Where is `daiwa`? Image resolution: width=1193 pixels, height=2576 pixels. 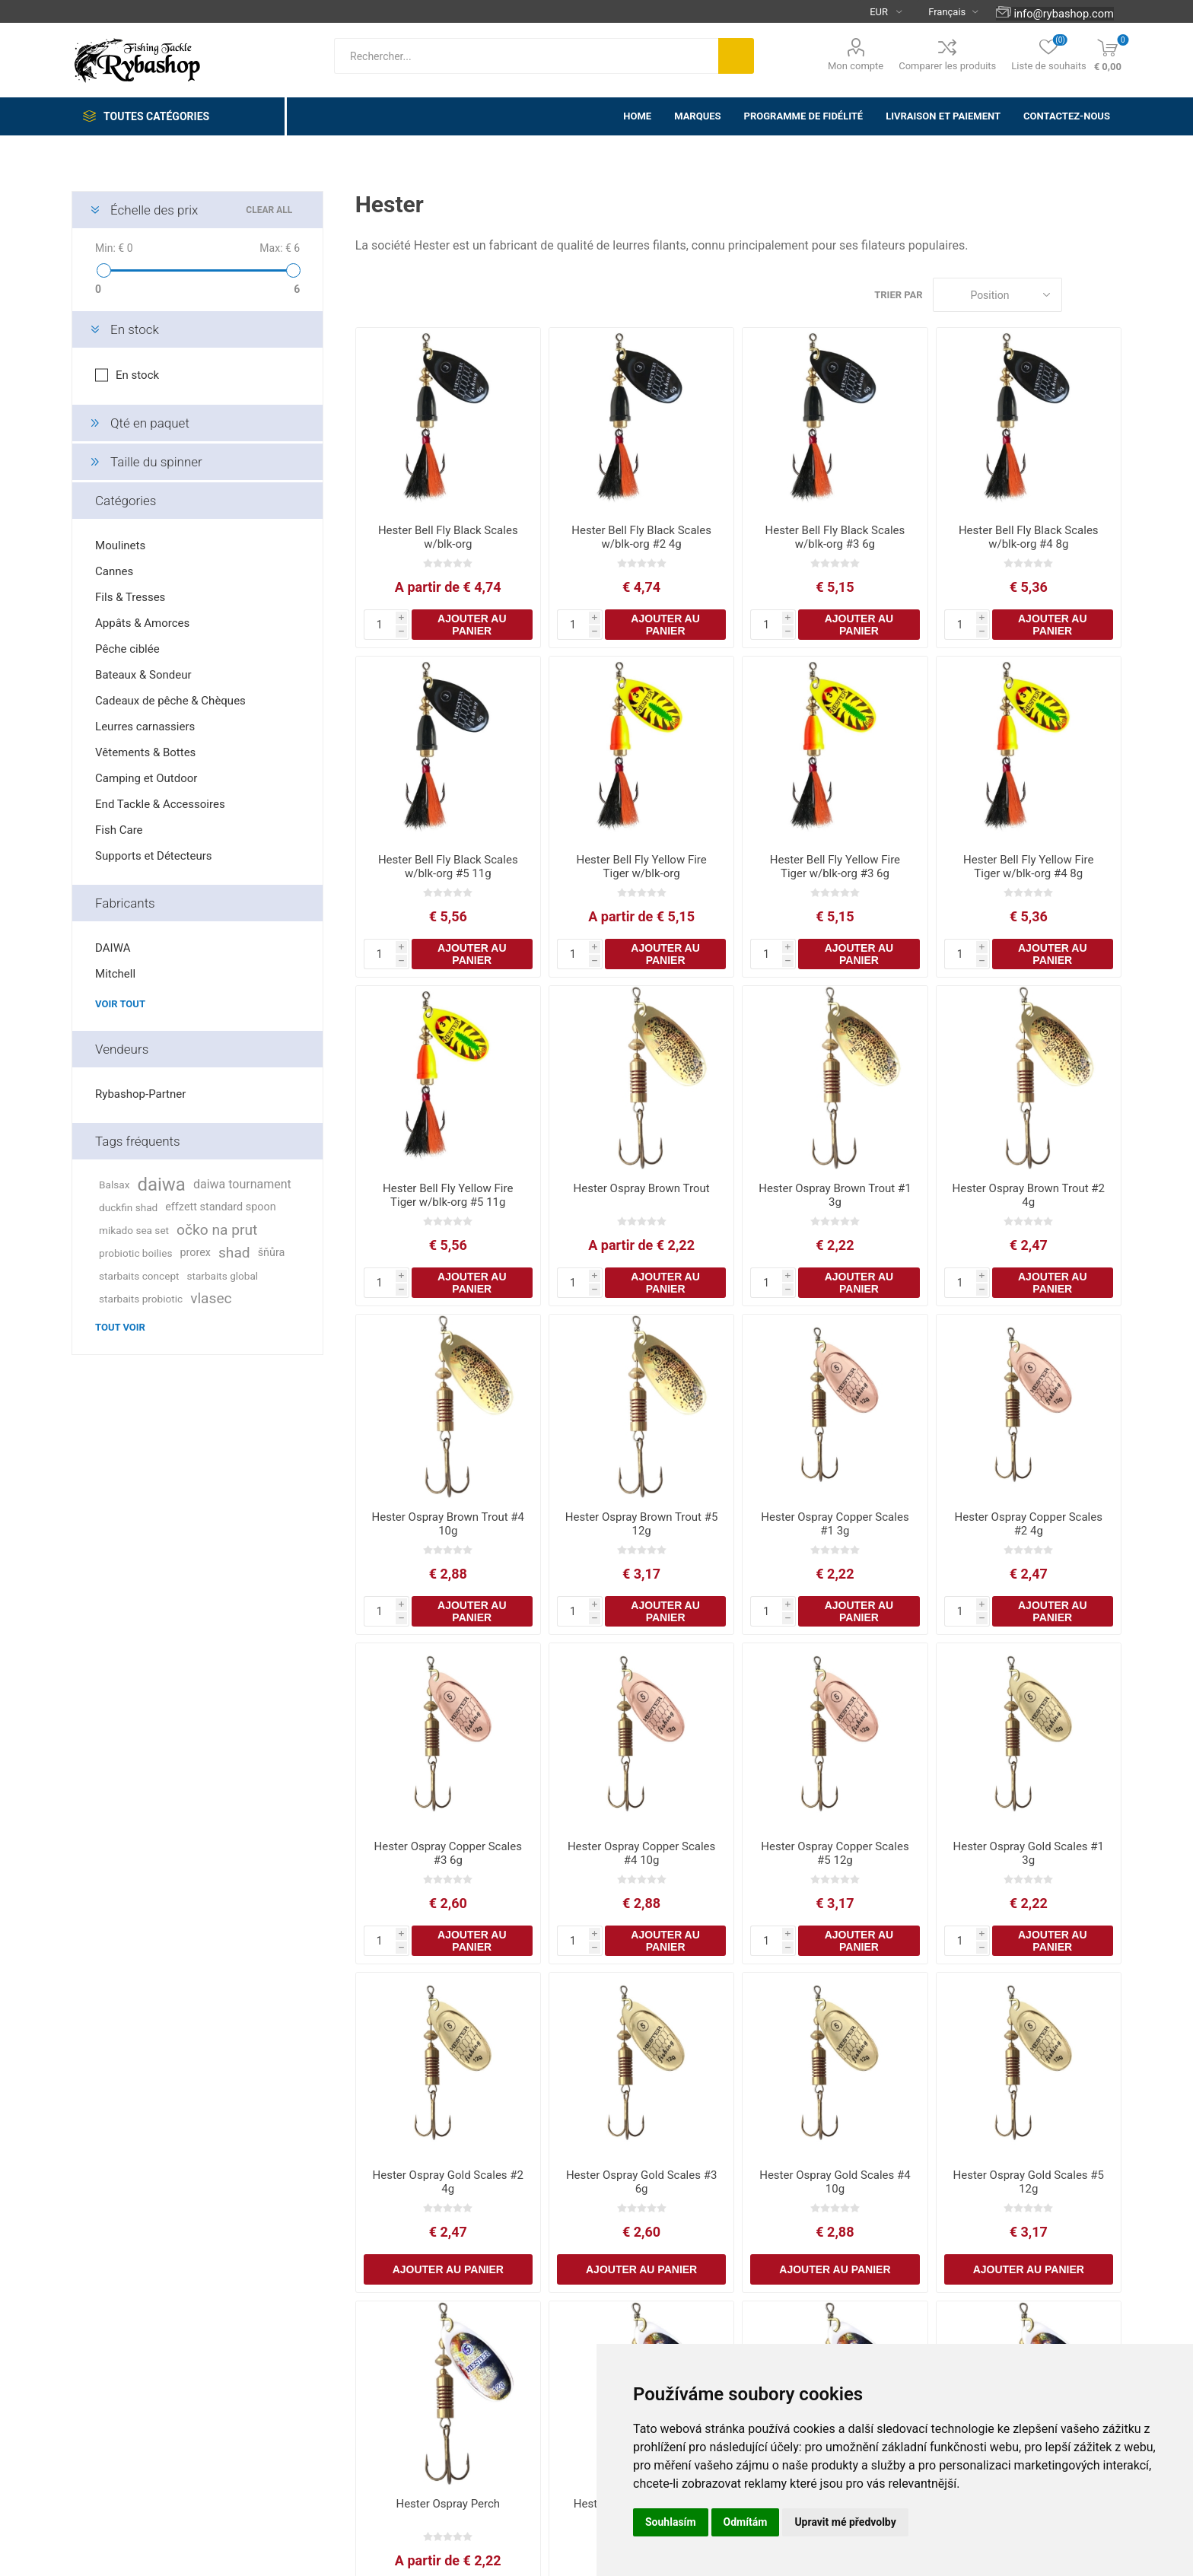
daiwa is located at coordinates (161, 1184).